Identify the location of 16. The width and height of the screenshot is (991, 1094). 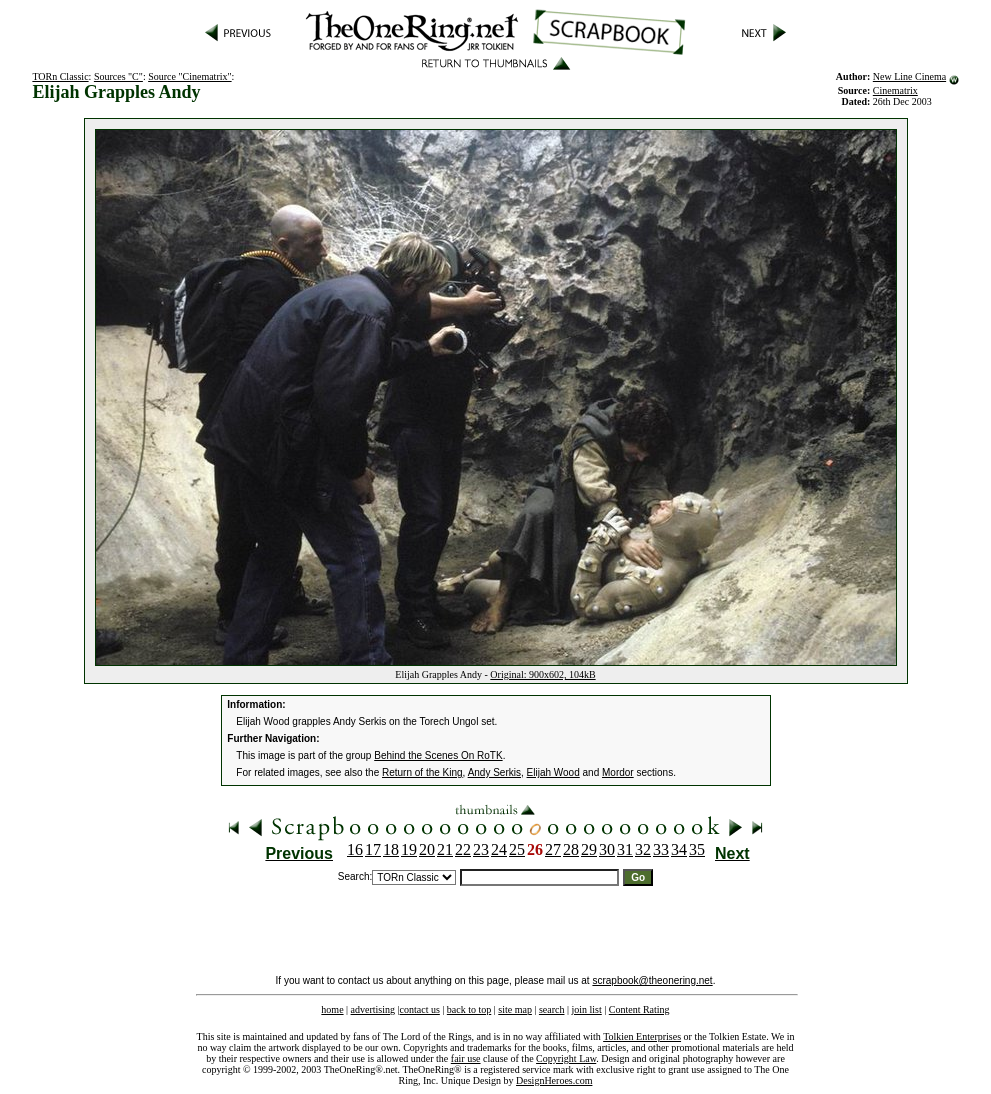
(355, 849).